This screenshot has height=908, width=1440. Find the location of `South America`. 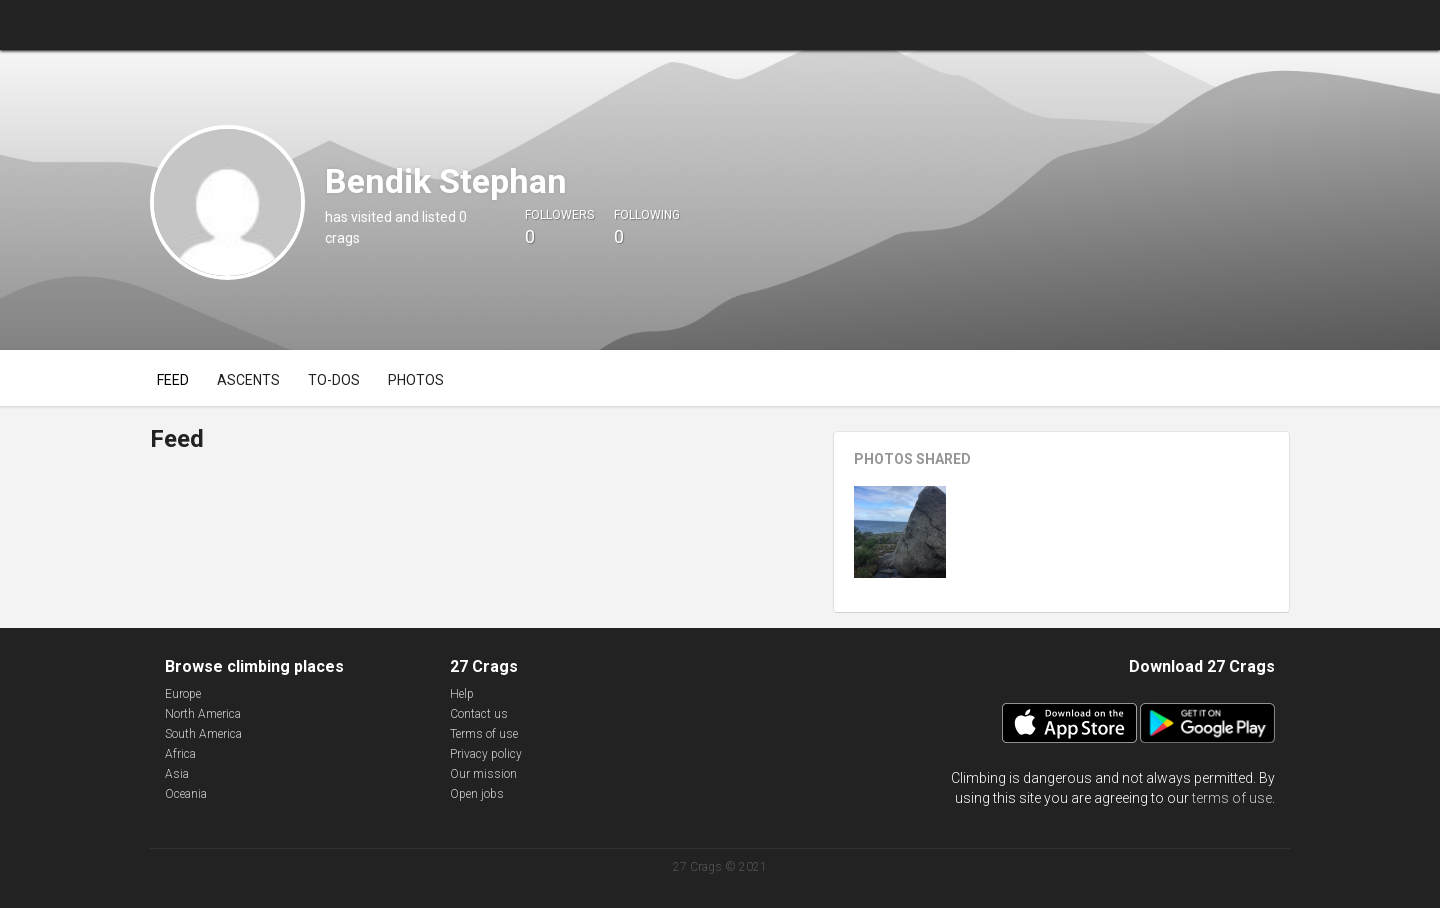

South America is located at coordinates (203, 734).